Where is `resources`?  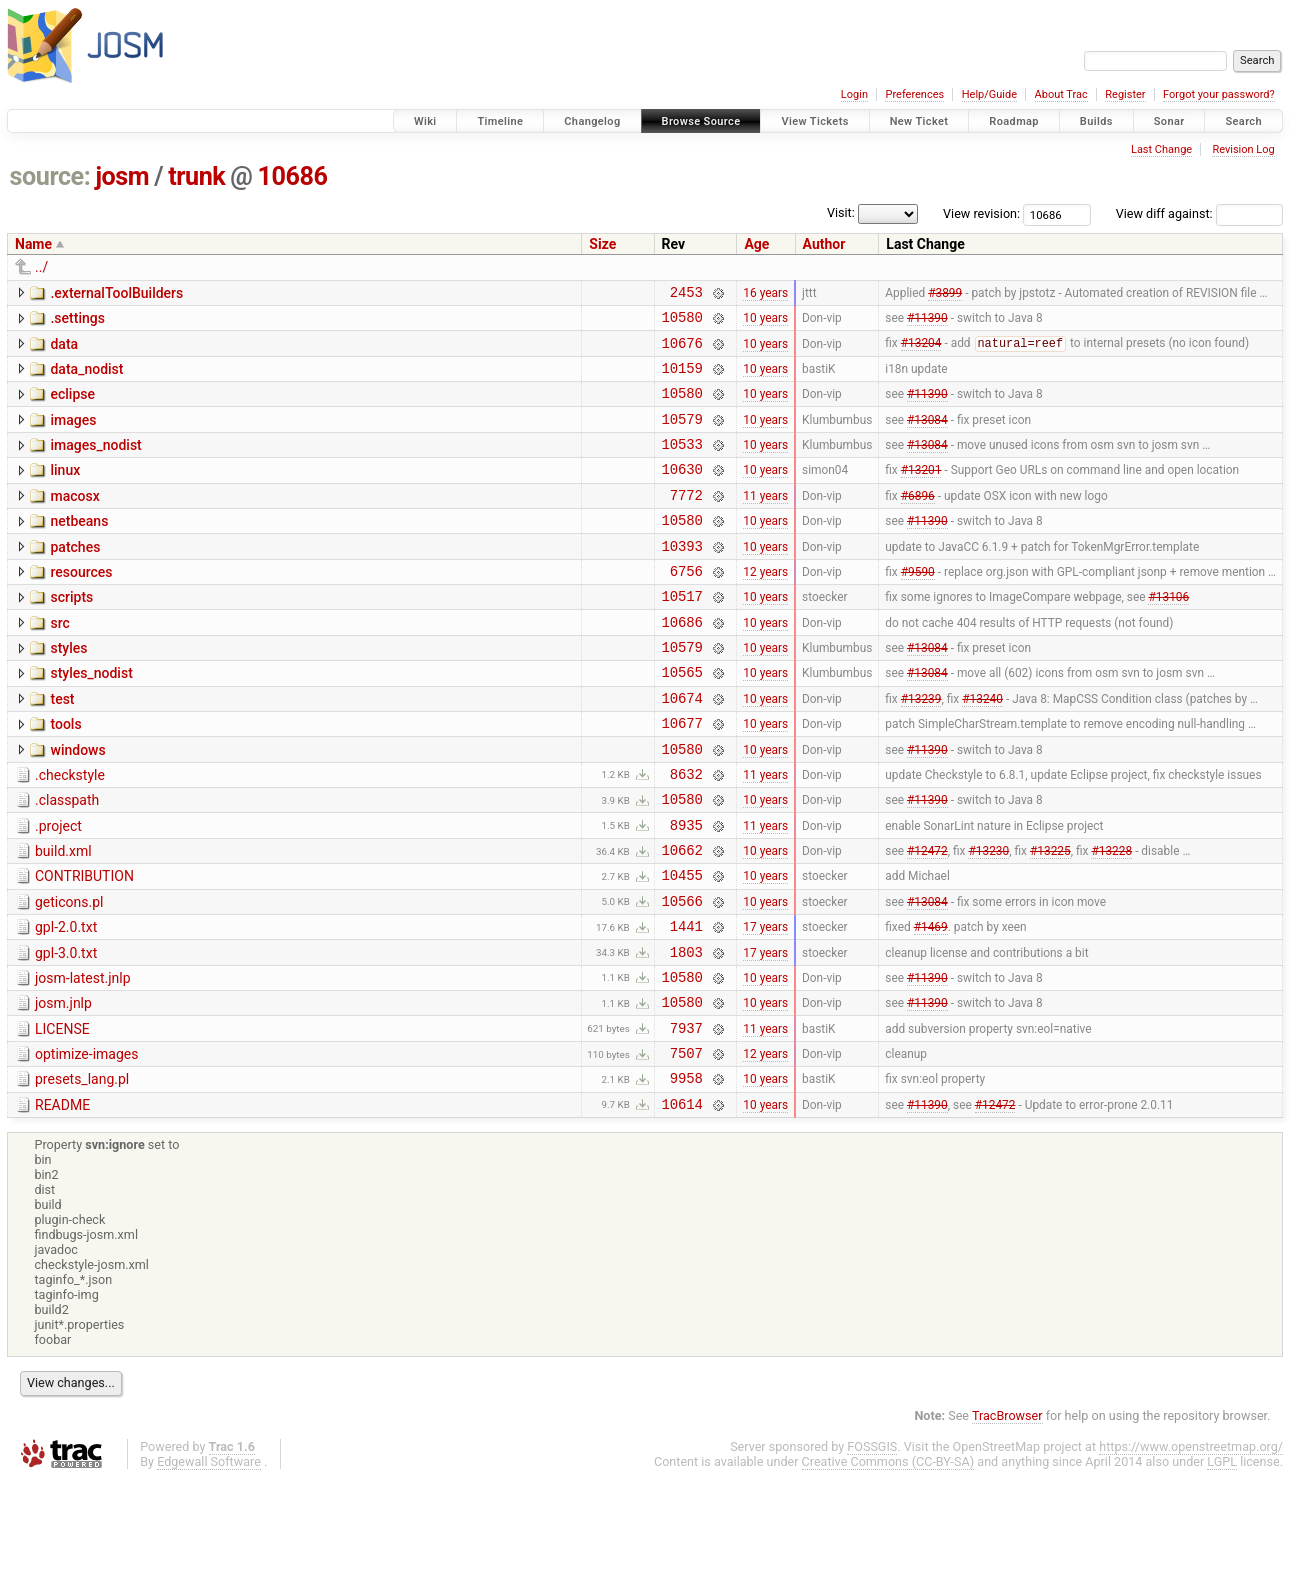 resources is located at coordinates (81, 605).